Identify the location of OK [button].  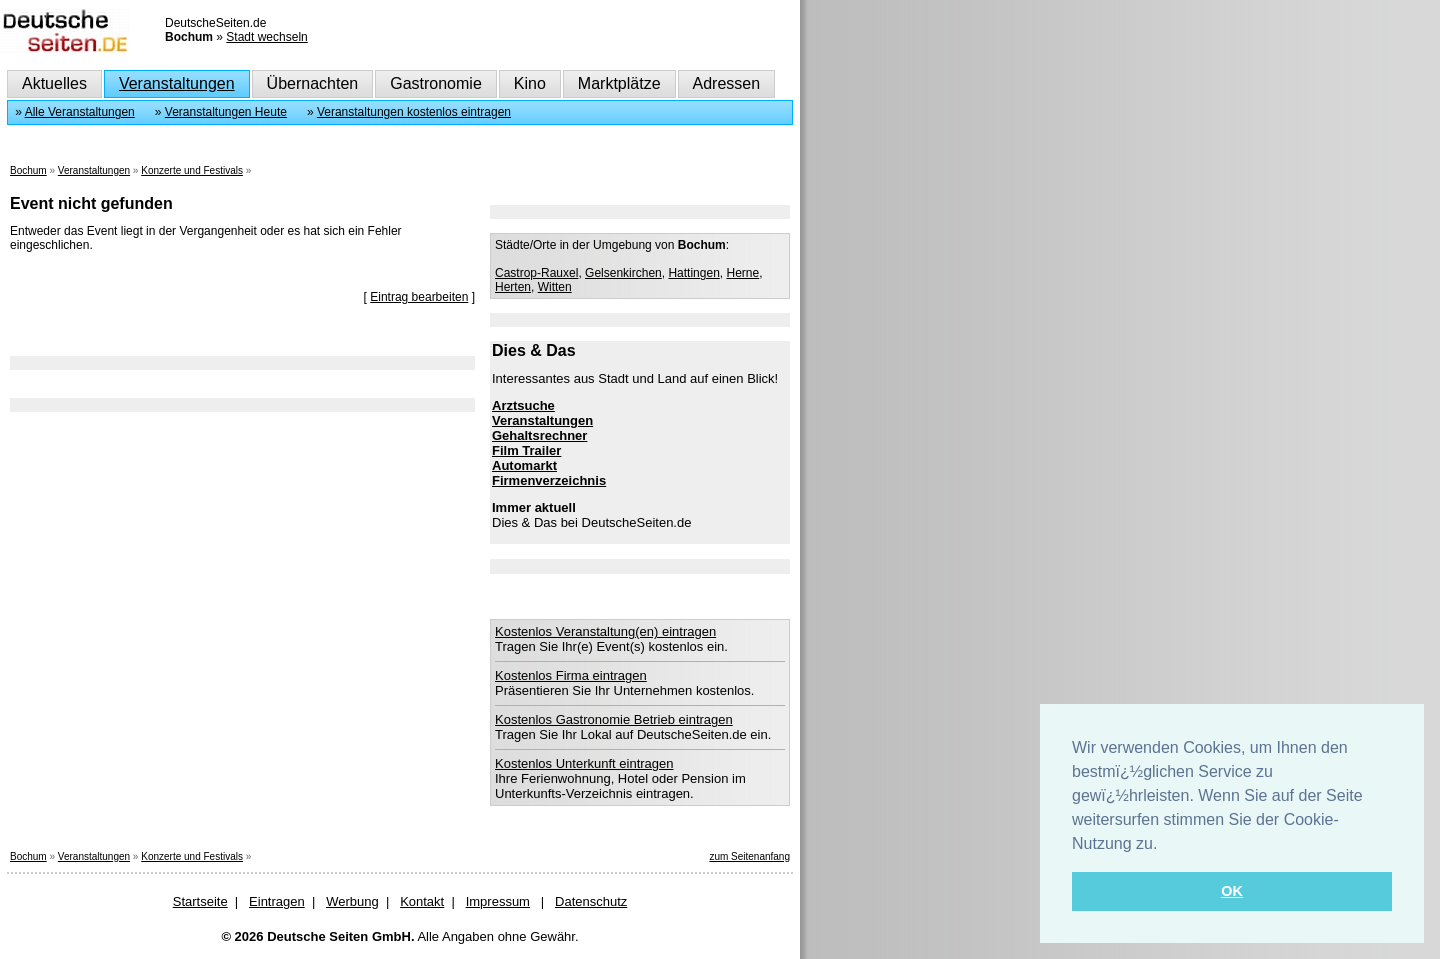
(1232, 891).